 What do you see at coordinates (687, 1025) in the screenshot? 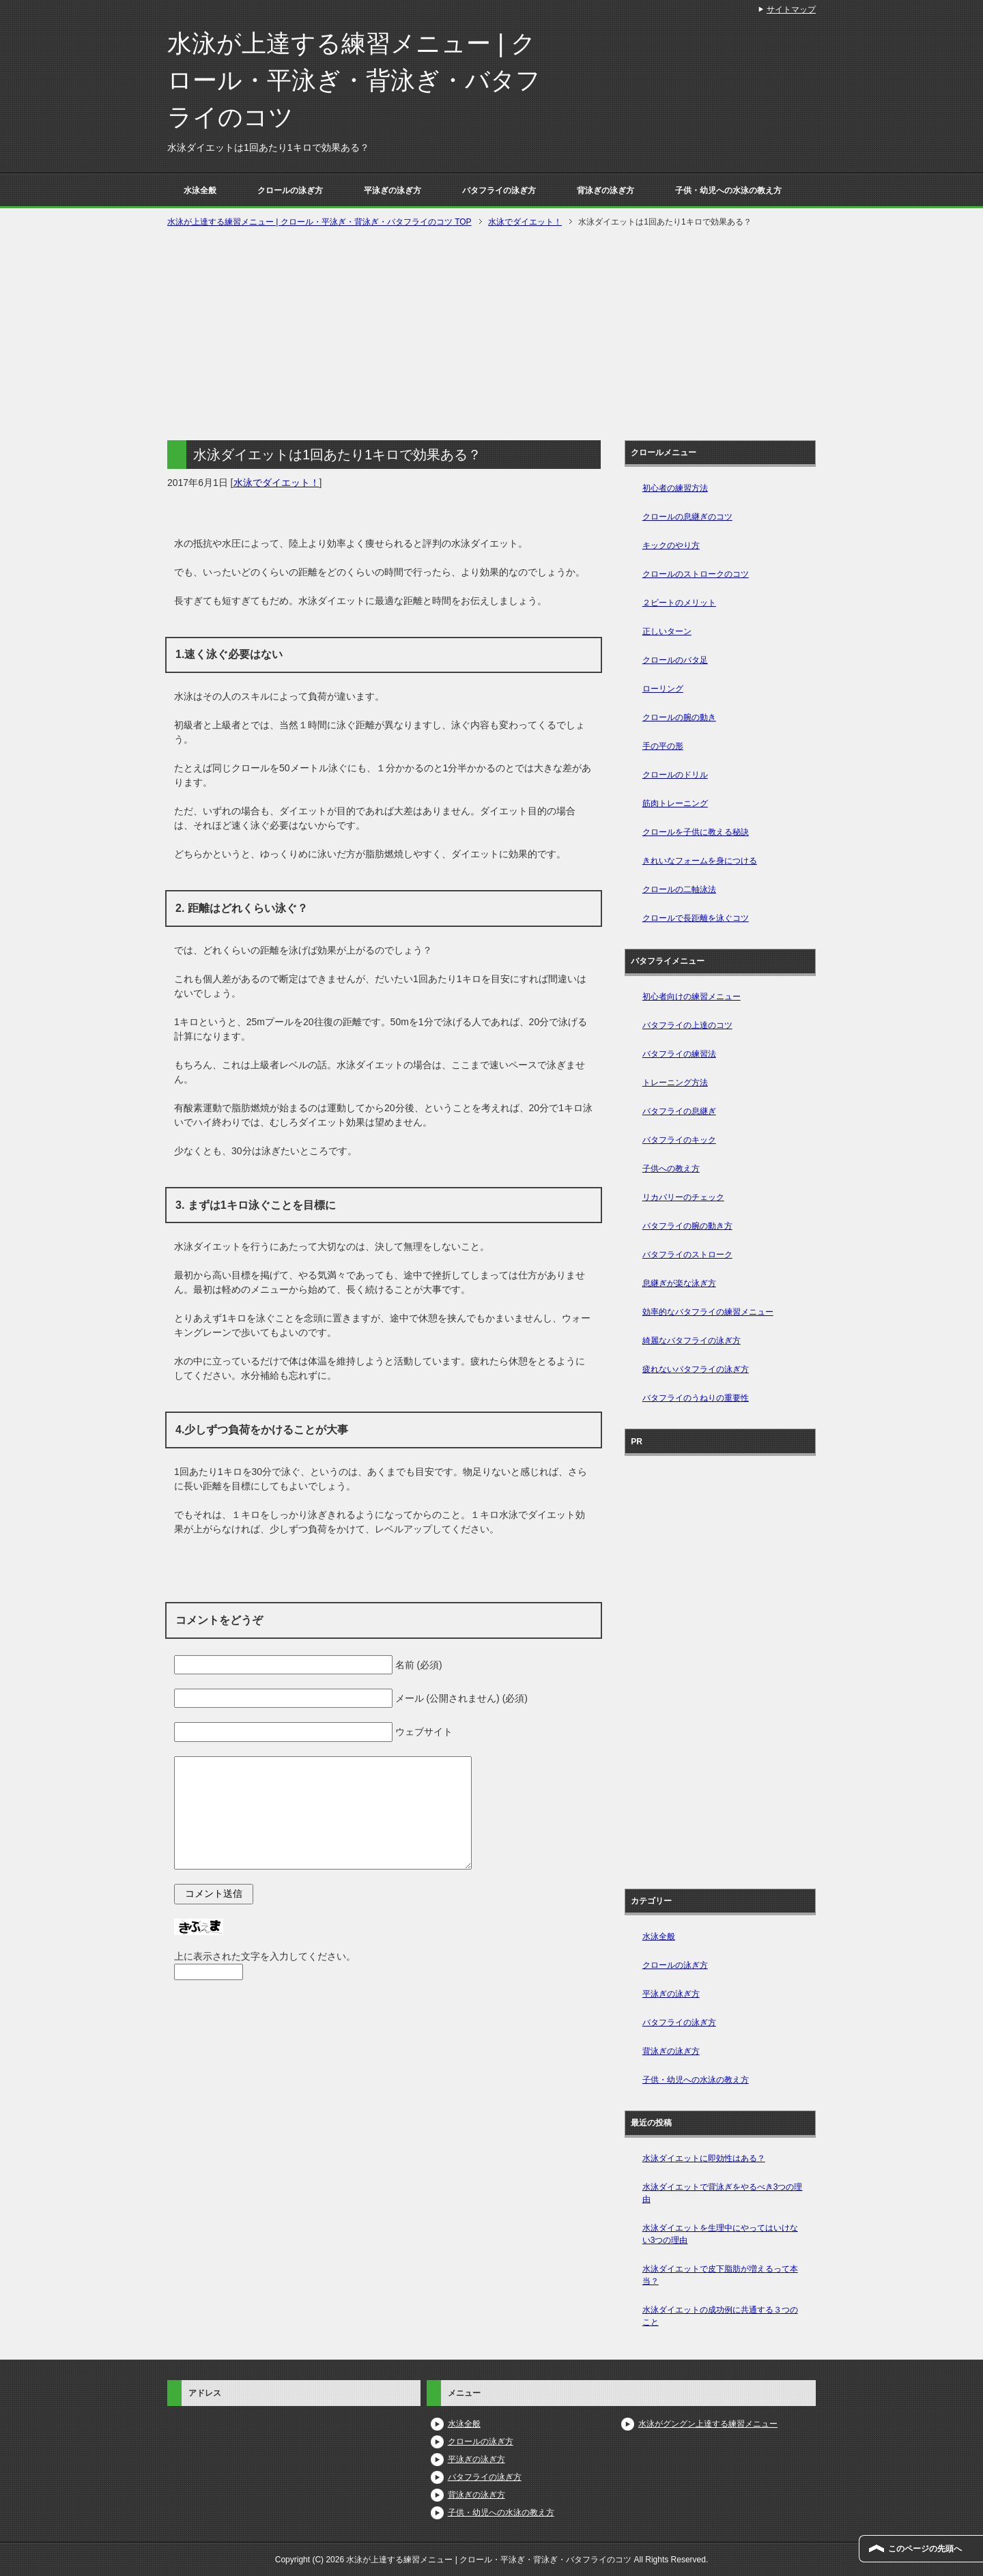
I see `バタフライの上達のコツ` at bounding box center [687, 1025].